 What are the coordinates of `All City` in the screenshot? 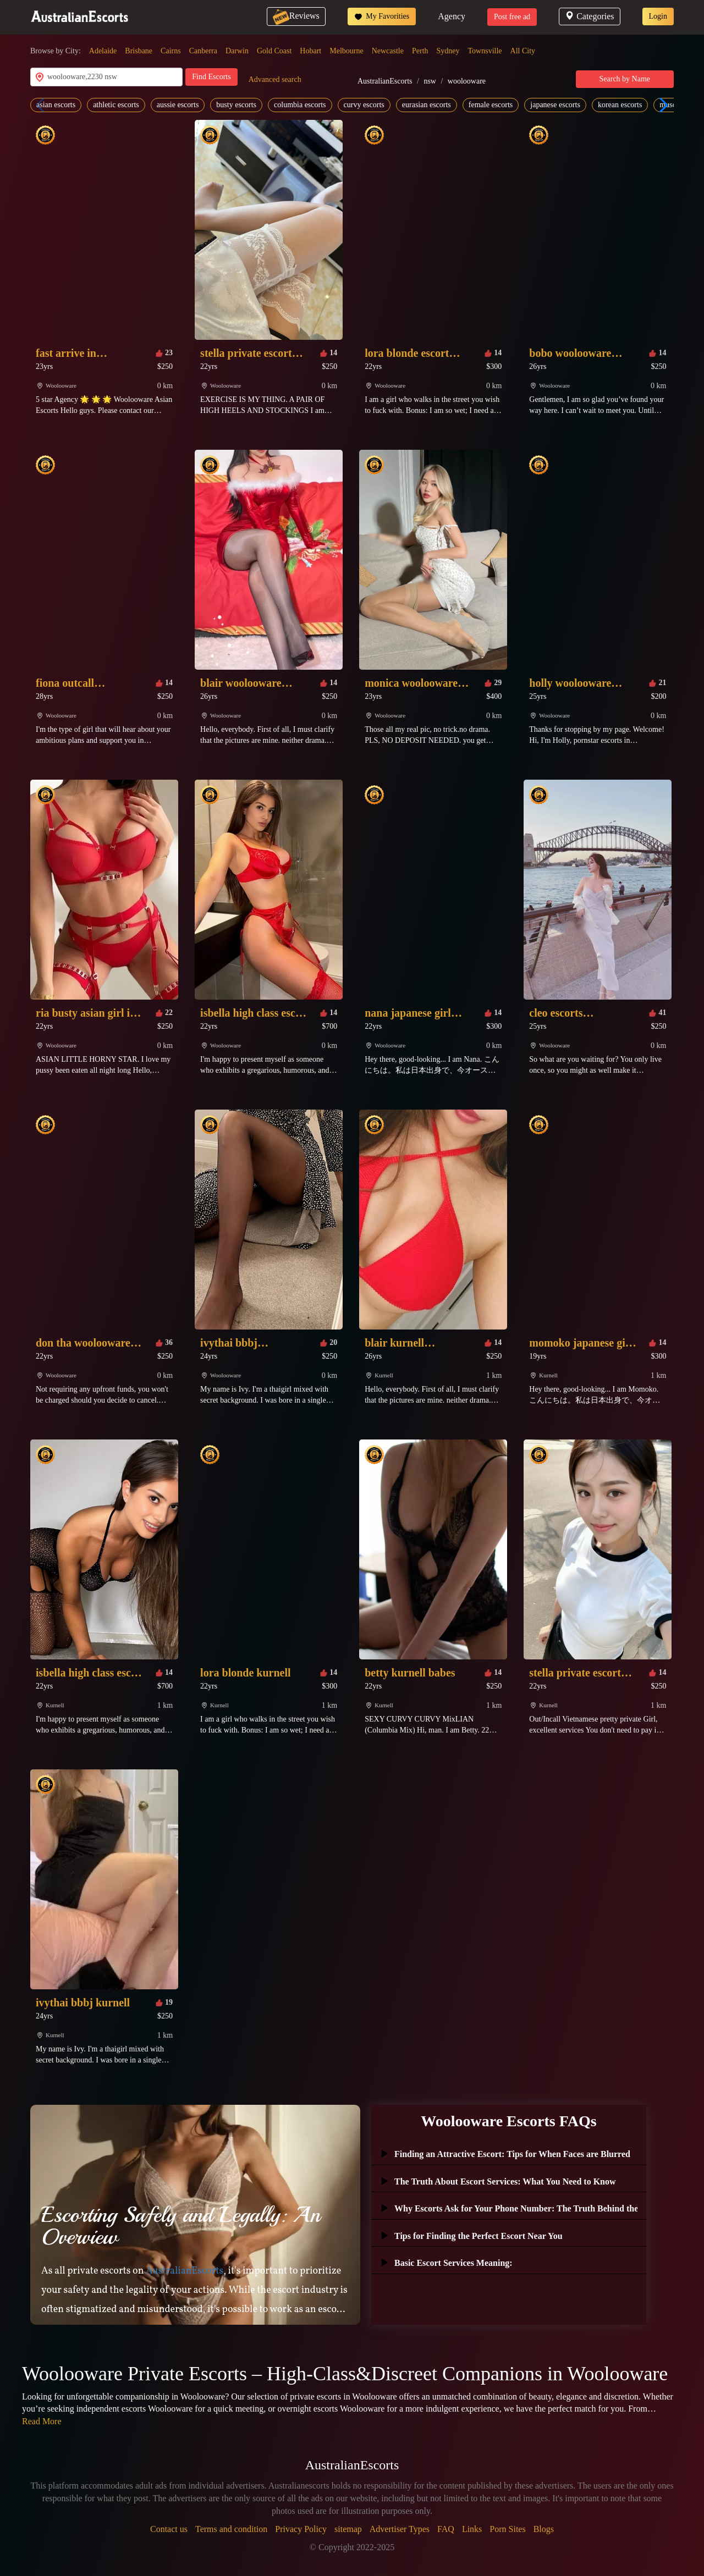 It's located at (523, 51).